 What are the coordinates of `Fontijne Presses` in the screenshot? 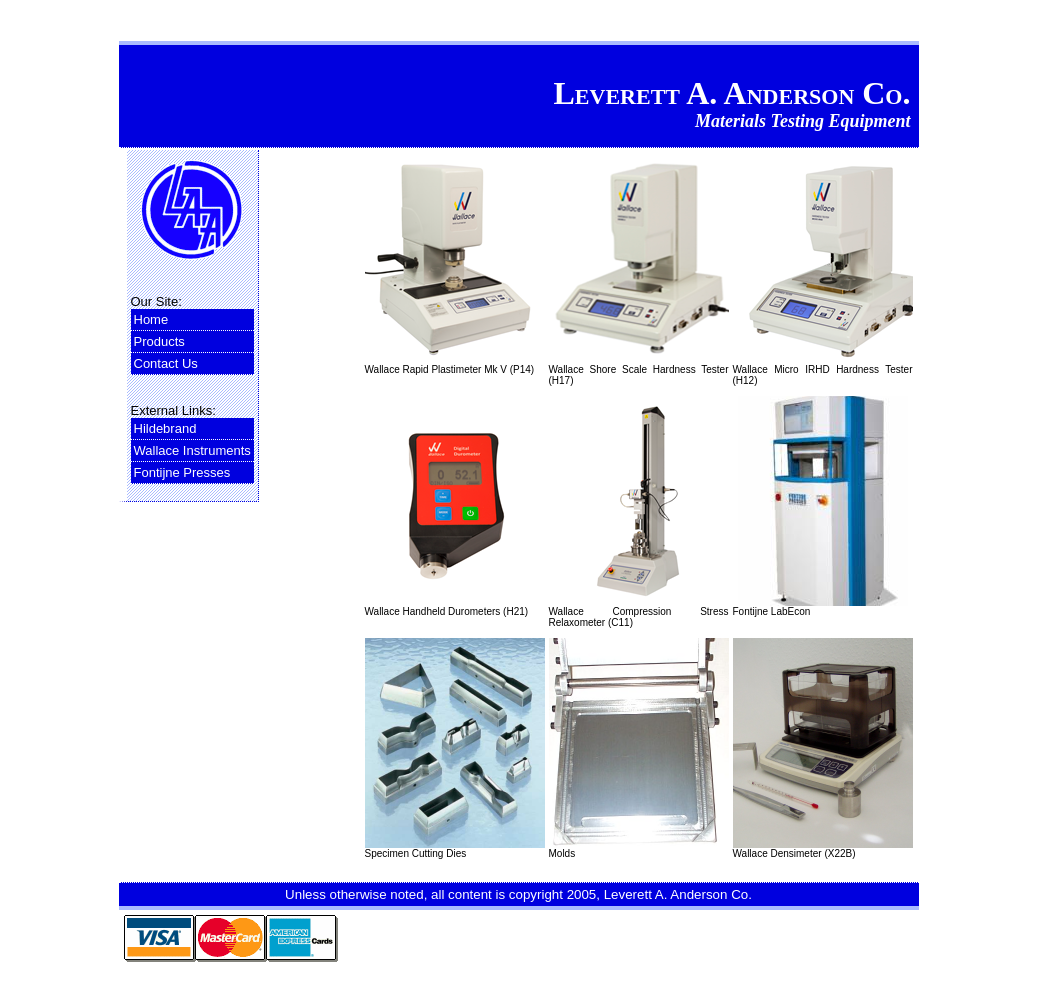 It's located at (182, 472).